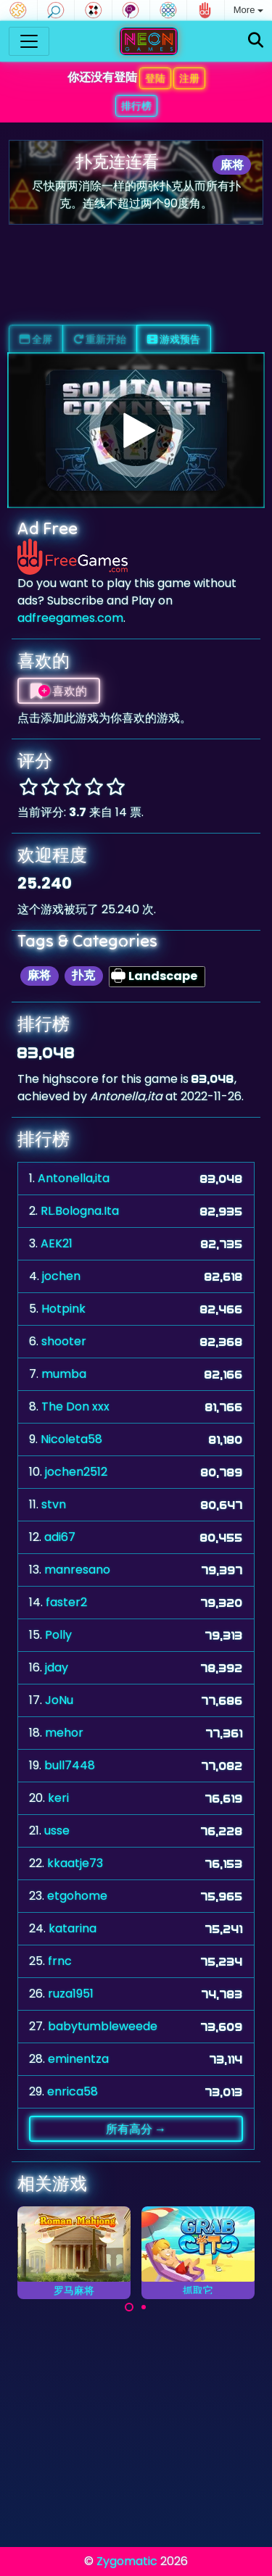 This screenshot has width=272, height=2576. Describe the element at coordinates (173, 339) in the screenshot. I see `游戏预告` at that location.